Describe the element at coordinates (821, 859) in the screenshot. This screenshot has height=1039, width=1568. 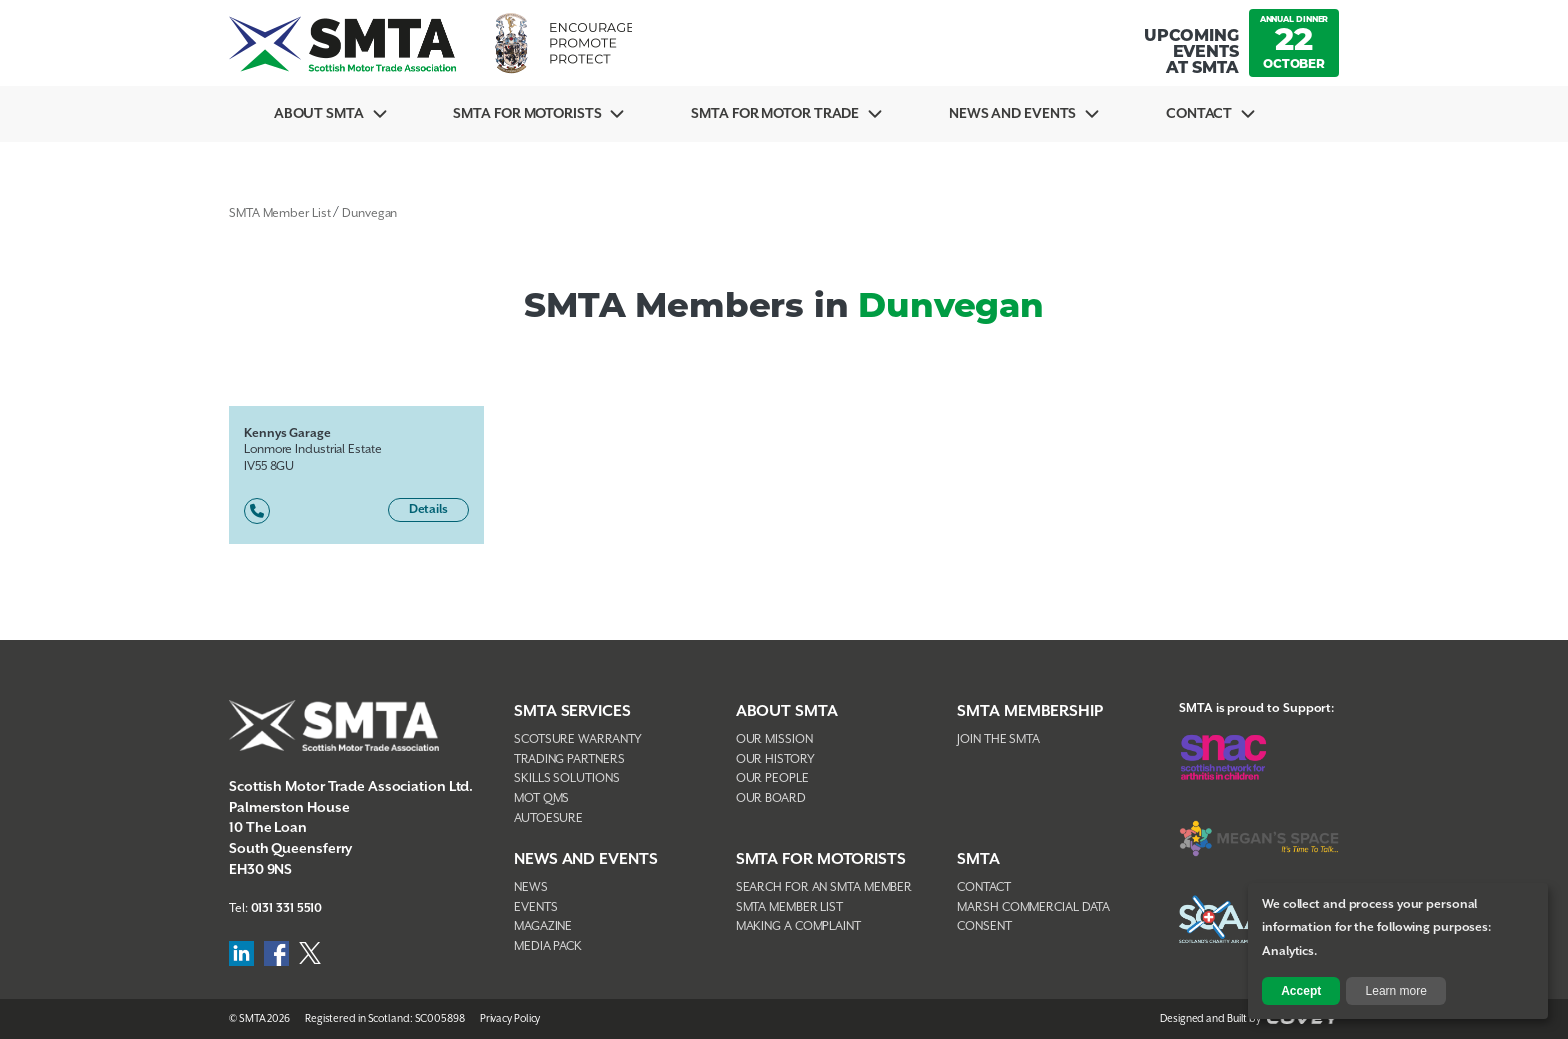
I see `SMTA FOR MOTORISTS` at that location.